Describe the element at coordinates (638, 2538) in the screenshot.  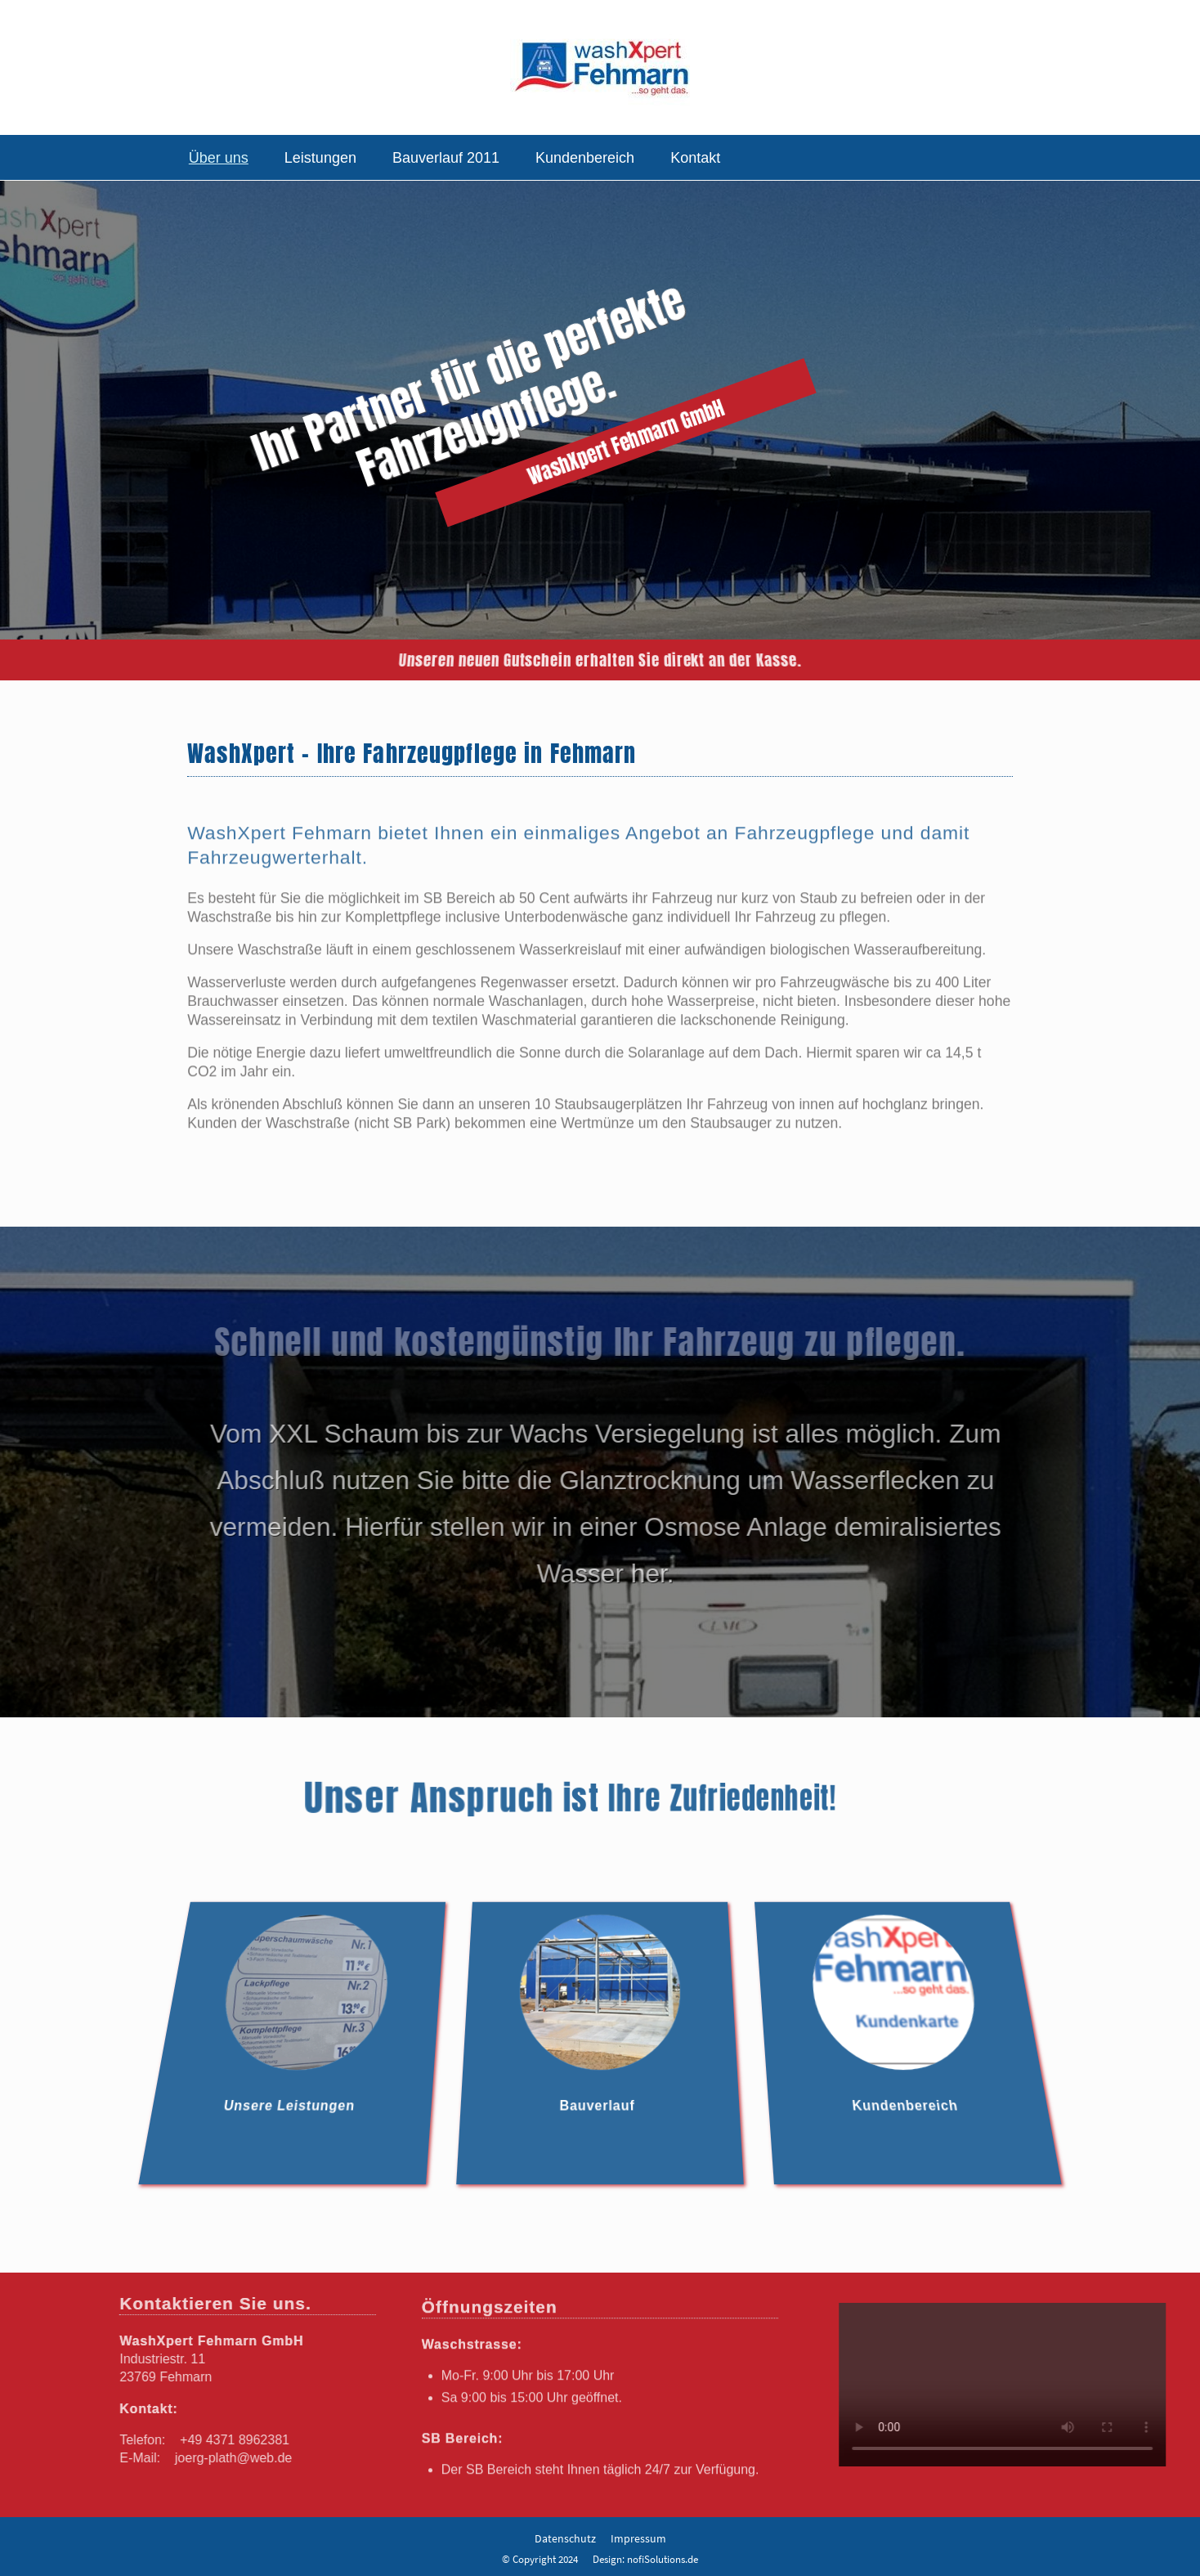
I see `Impressum` at that location.